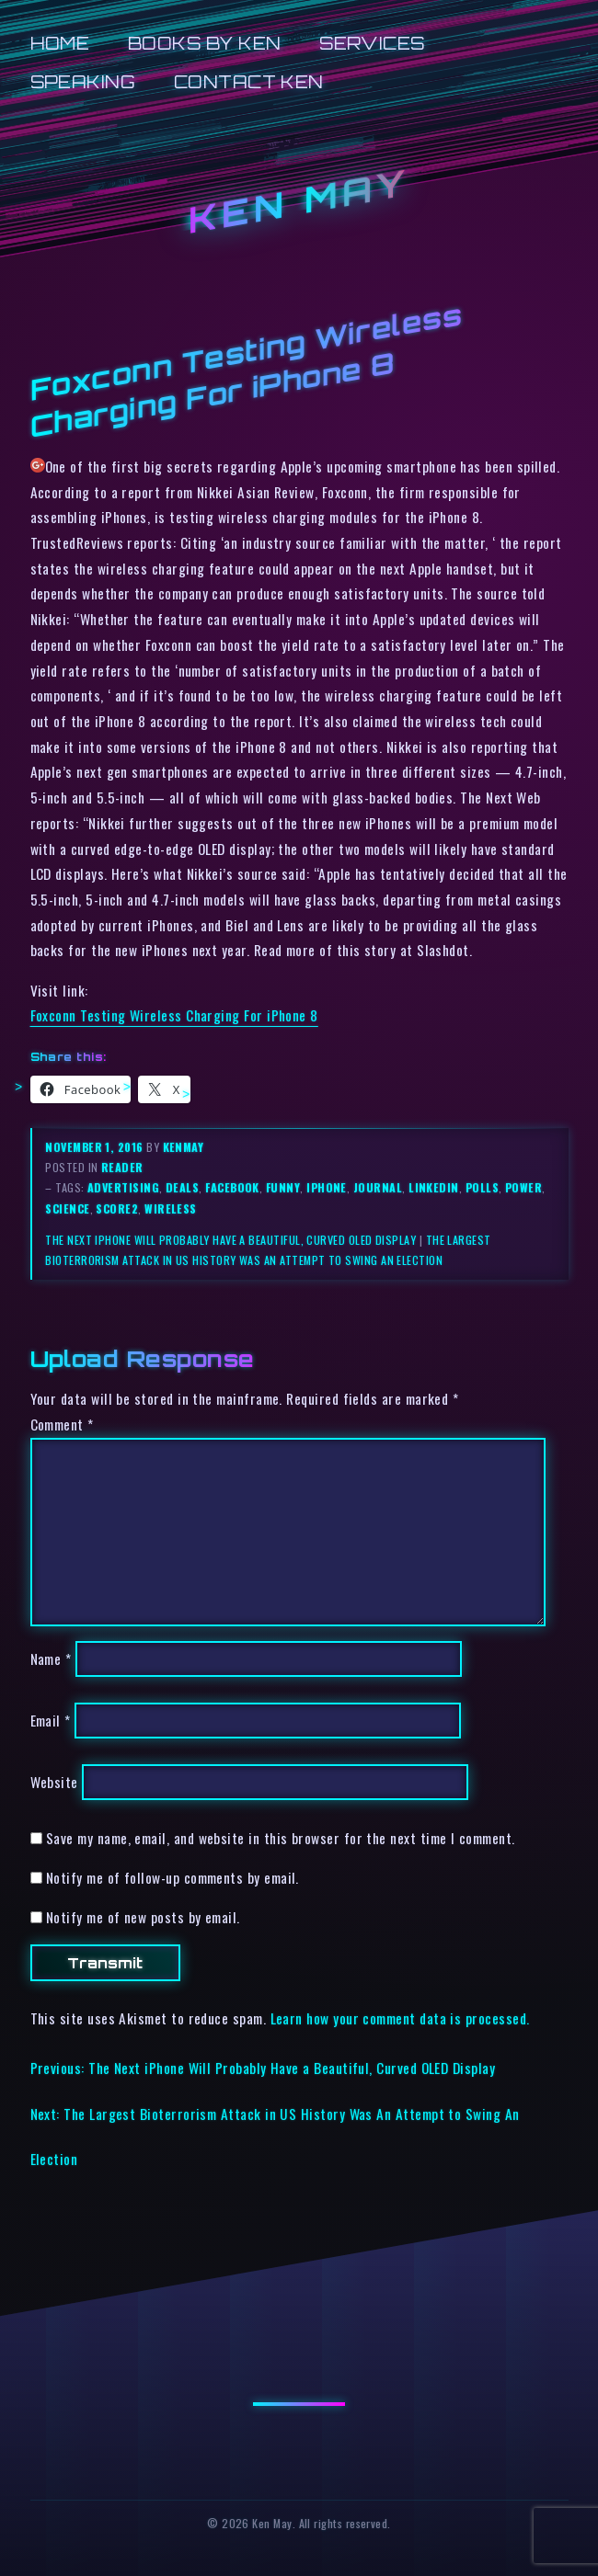 This screenshot has height=2576, width=598. What do you see at coordinates (283, 1187) in the screenshot?
I see `funny` at bounding box center [283, 1187].